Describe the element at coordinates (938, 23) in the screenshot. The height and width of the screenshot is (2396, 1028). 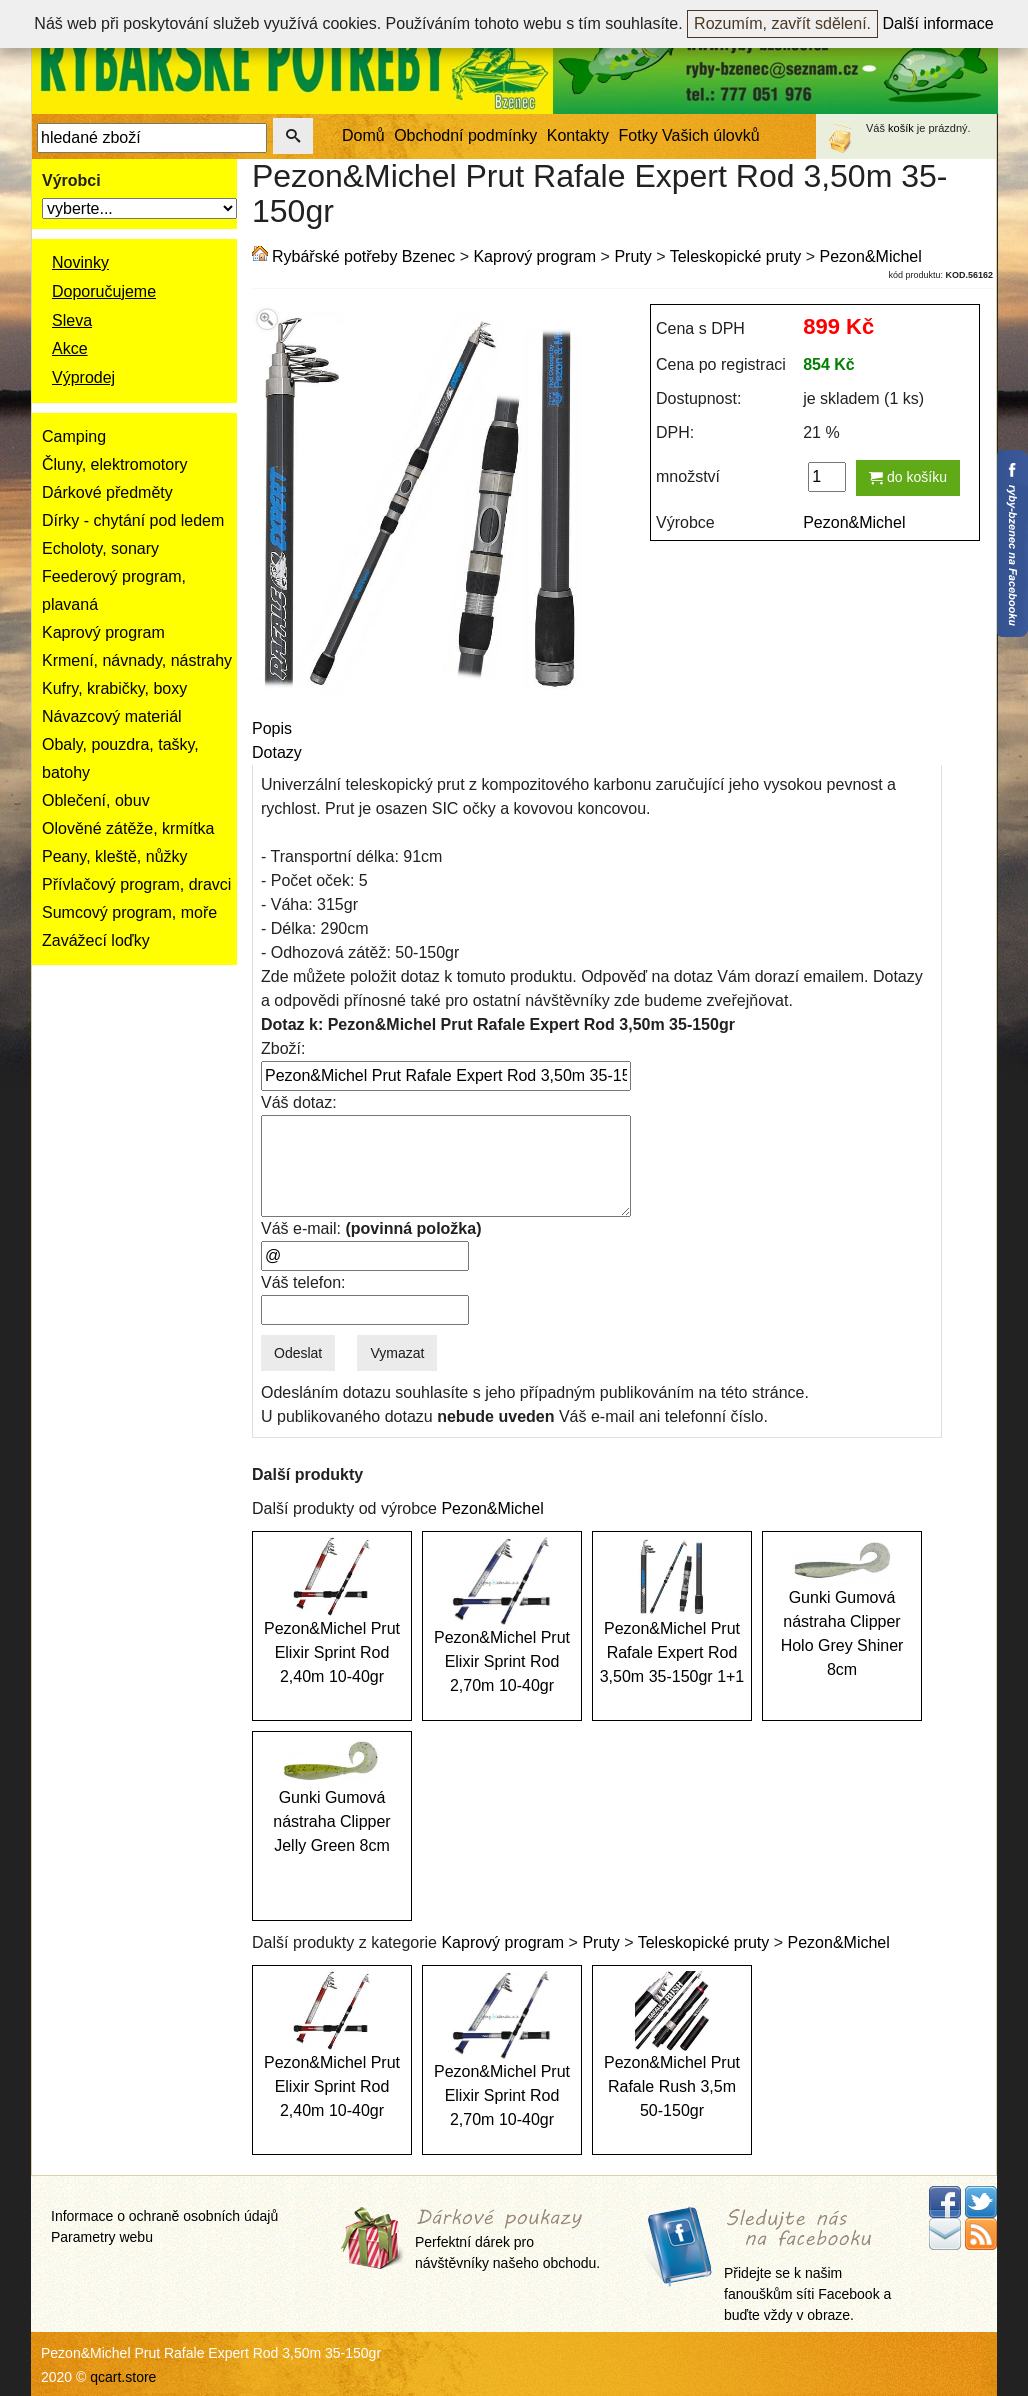
I see `Další informace` at that location.